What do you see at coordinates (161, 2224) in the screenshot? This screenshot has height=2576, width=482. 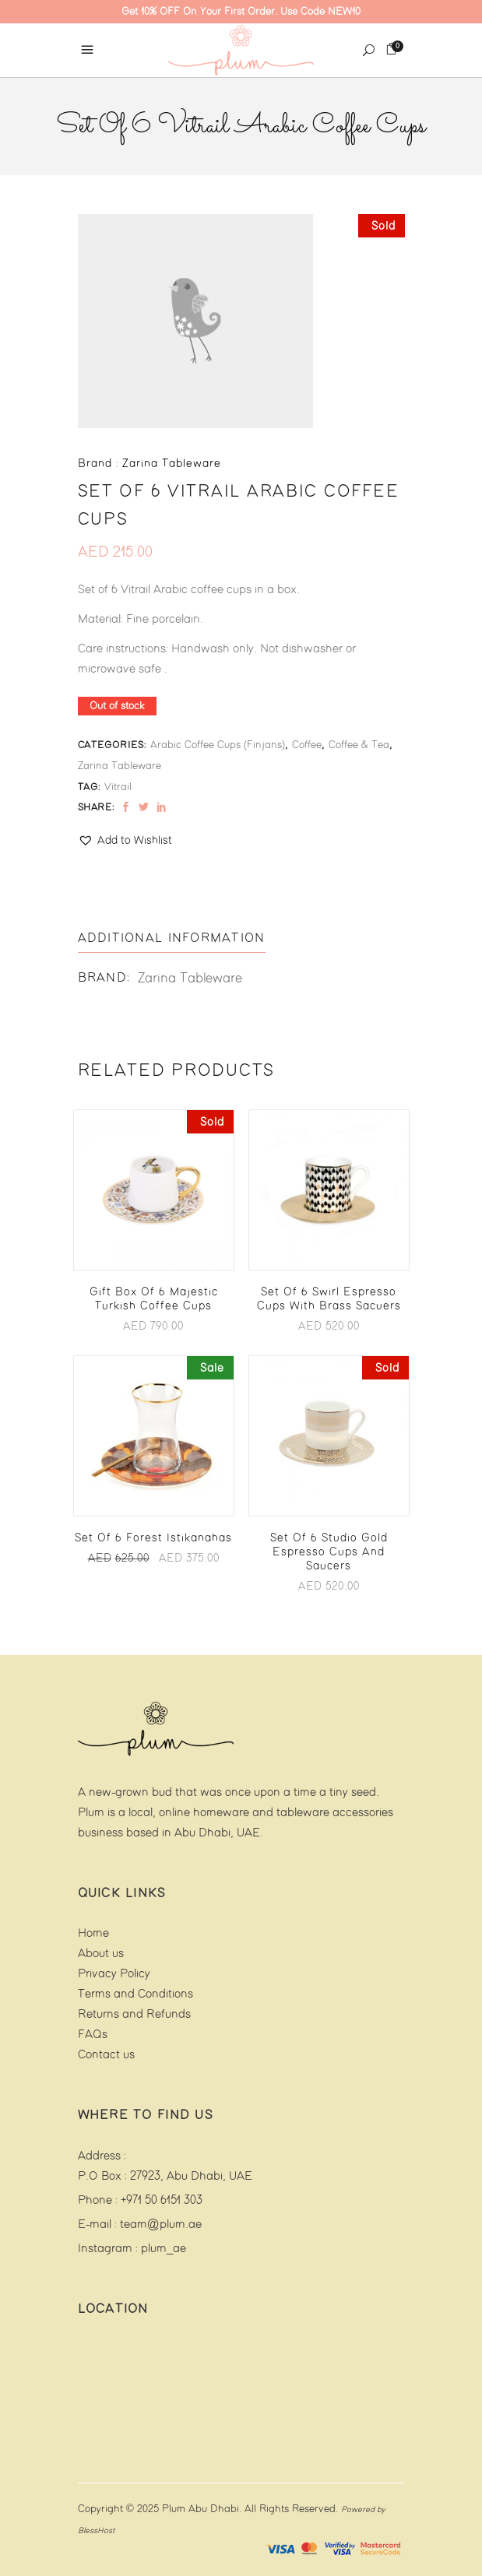 I see `team@plum.ae` at bounding box center [161, 2224].